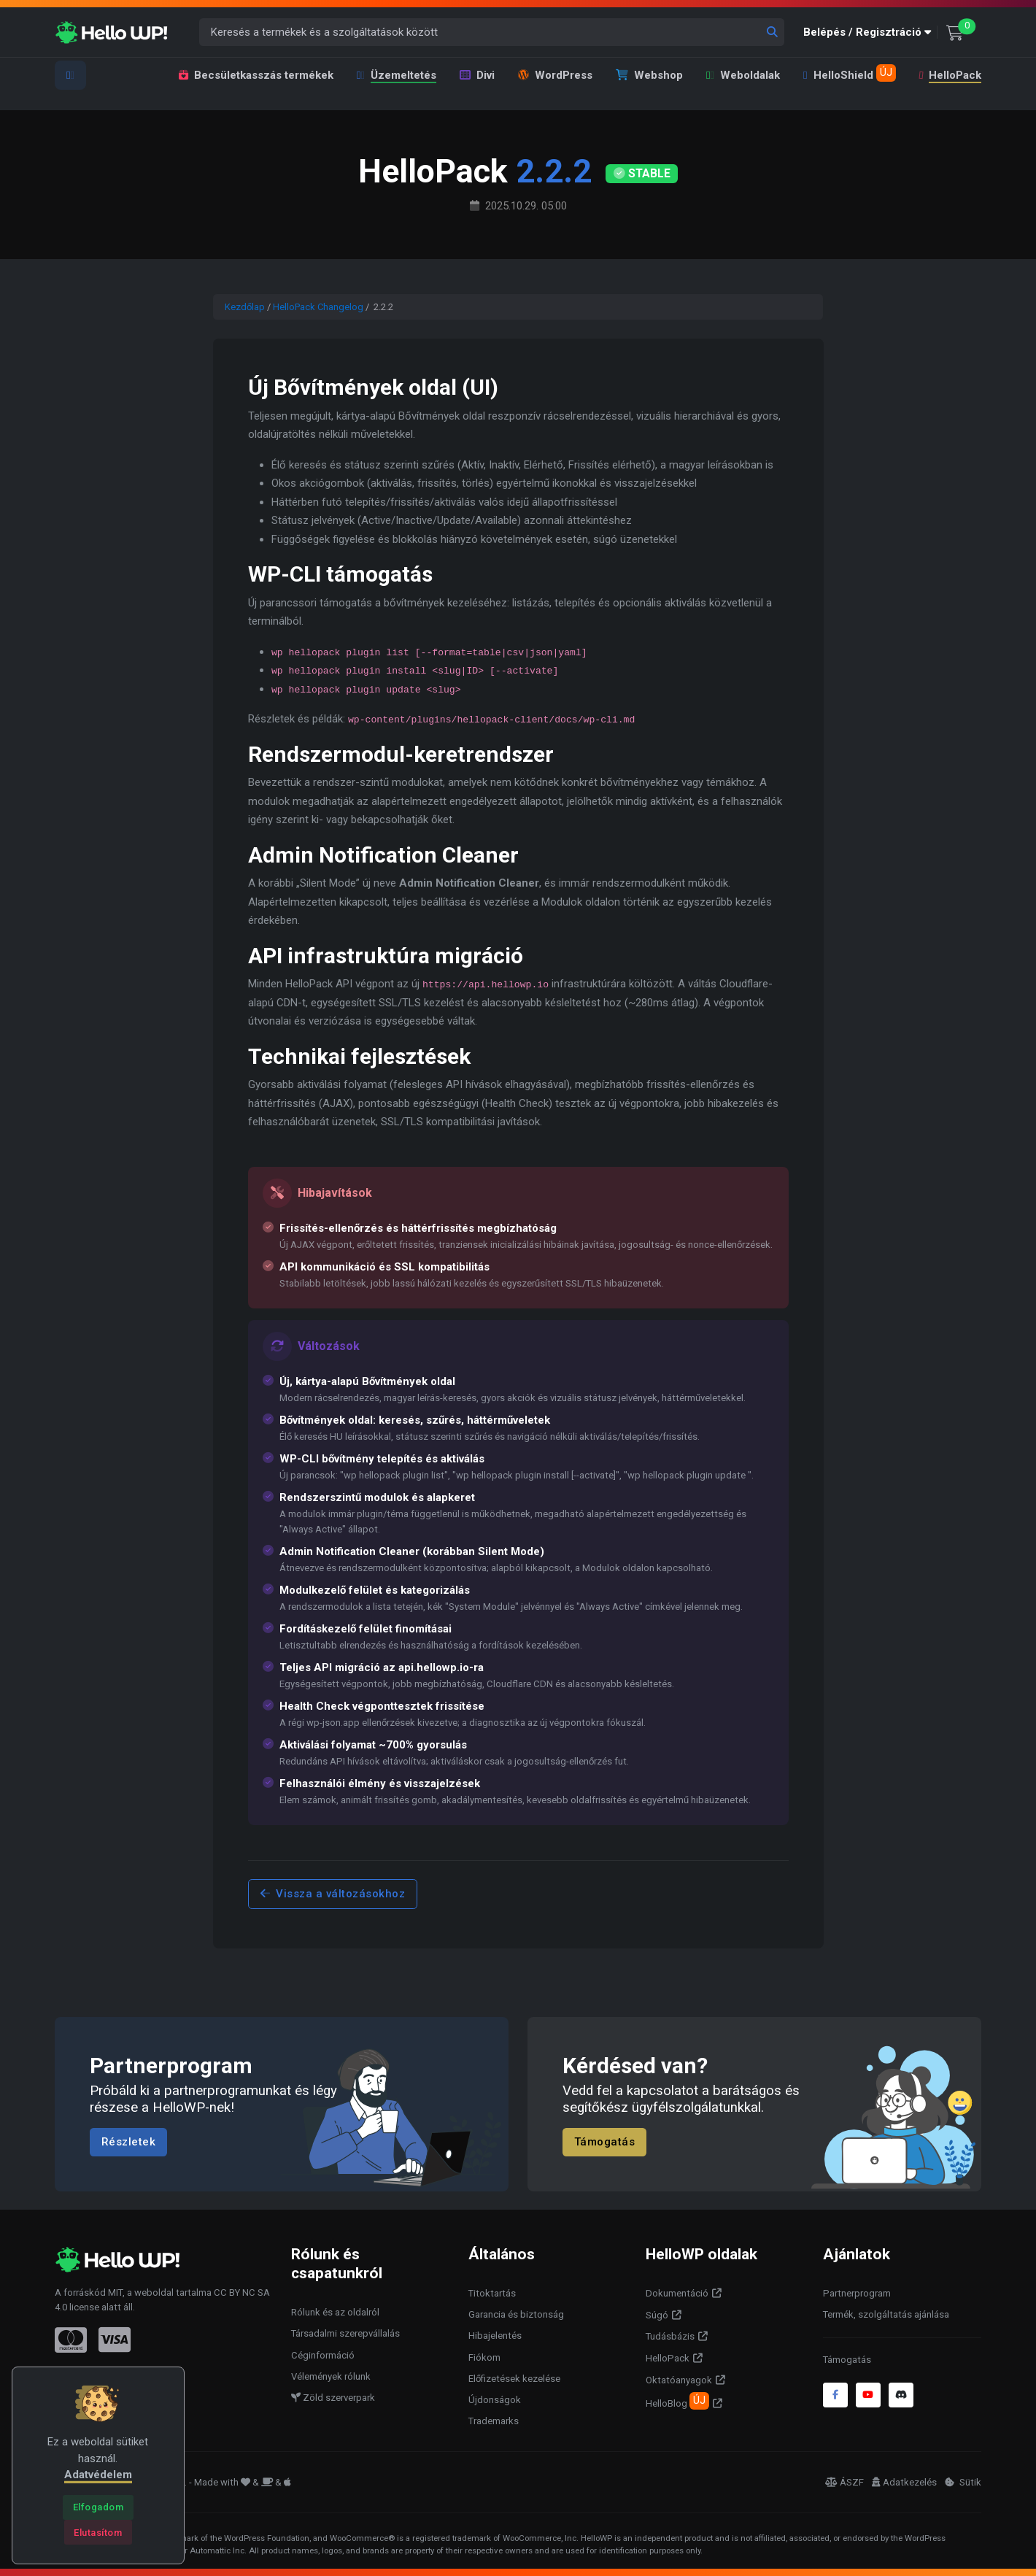 The width and height of the screenshot is (1036, 2576). What do you see at coordinates (318, 306) in the screenshot?
I see `HelloPack Changelog` at bounding box center [318, 306].